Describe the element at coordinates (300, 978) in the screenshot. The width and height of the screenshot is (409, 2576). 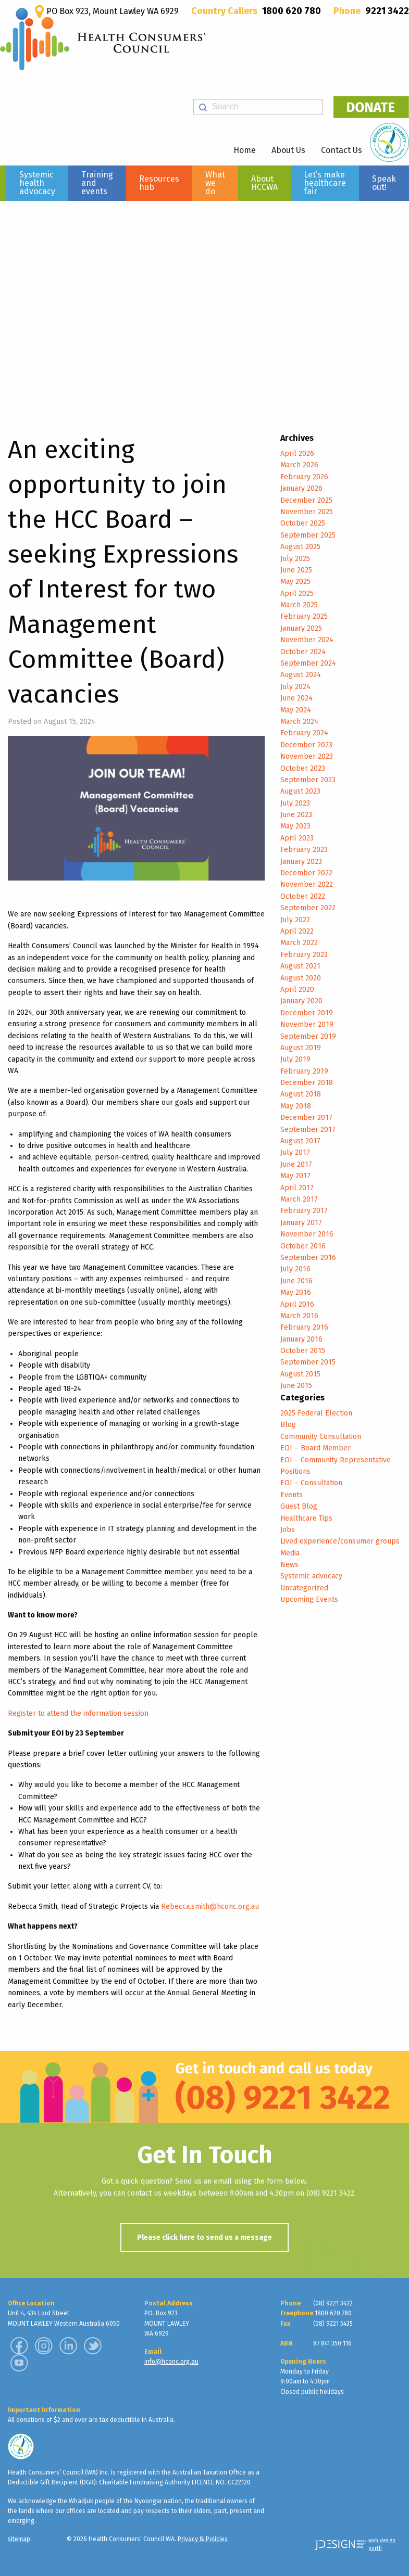
I see `August 2020` at that location.